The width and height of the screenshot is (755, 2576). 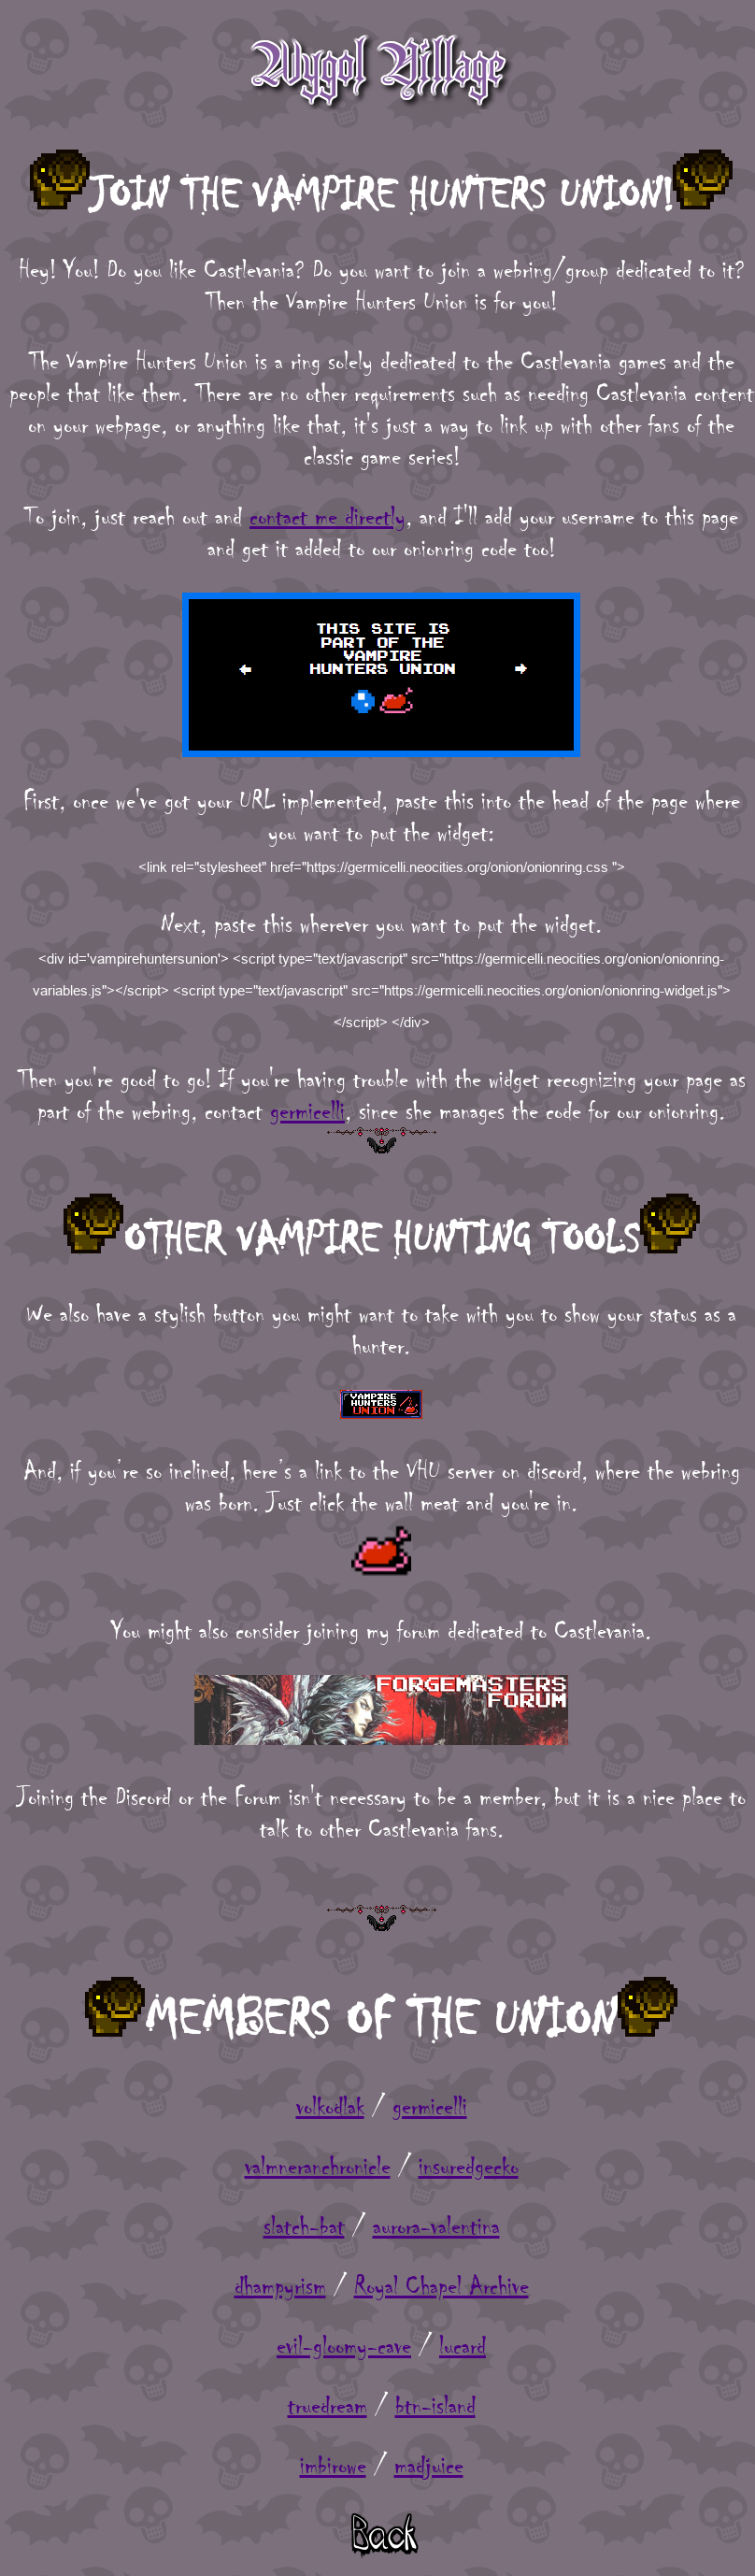 What do you see at coordinates (333, 2466) in the screenshot?
I see `imbirowe` at bounding box center [333, 2466].